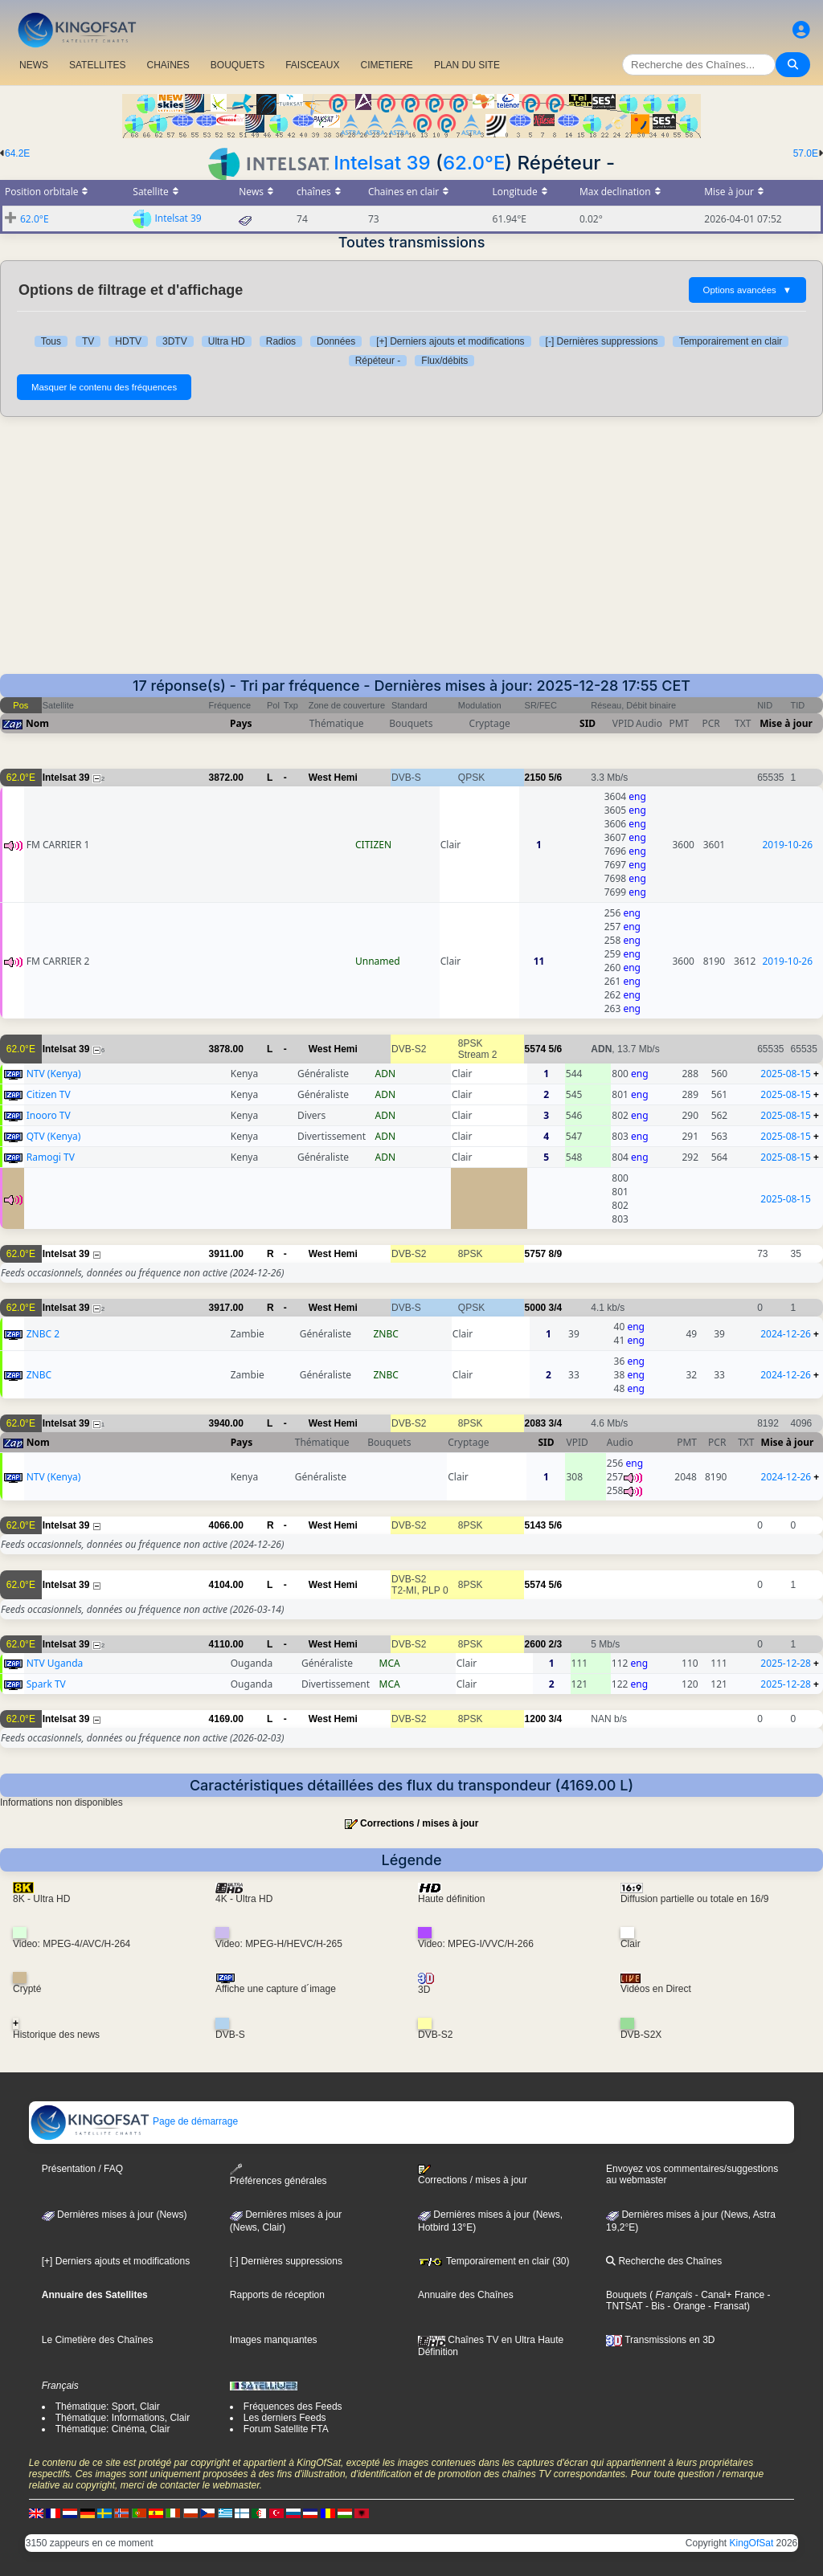 This screenshot has height=2576, width=823. I want to click on - Bis, so click(654, 2306).